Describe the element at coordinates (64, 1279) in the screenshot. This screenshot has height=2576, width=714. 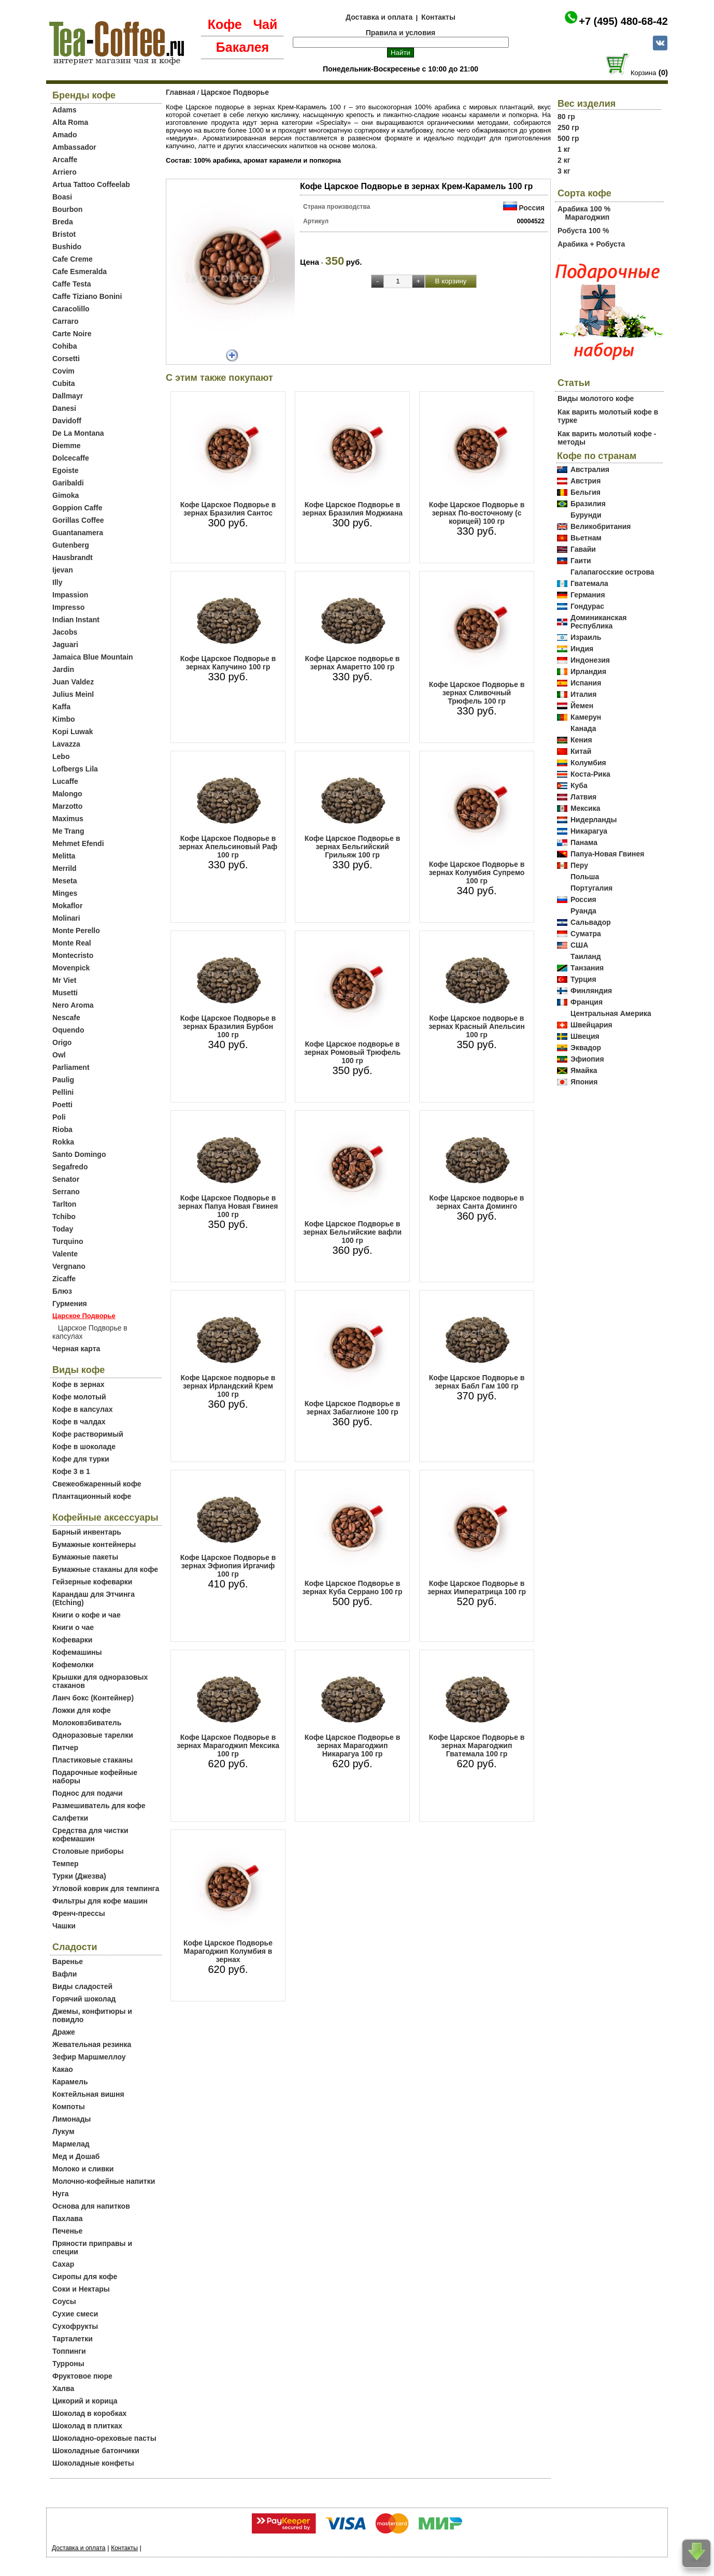
I see `Zicaffe` at that location.